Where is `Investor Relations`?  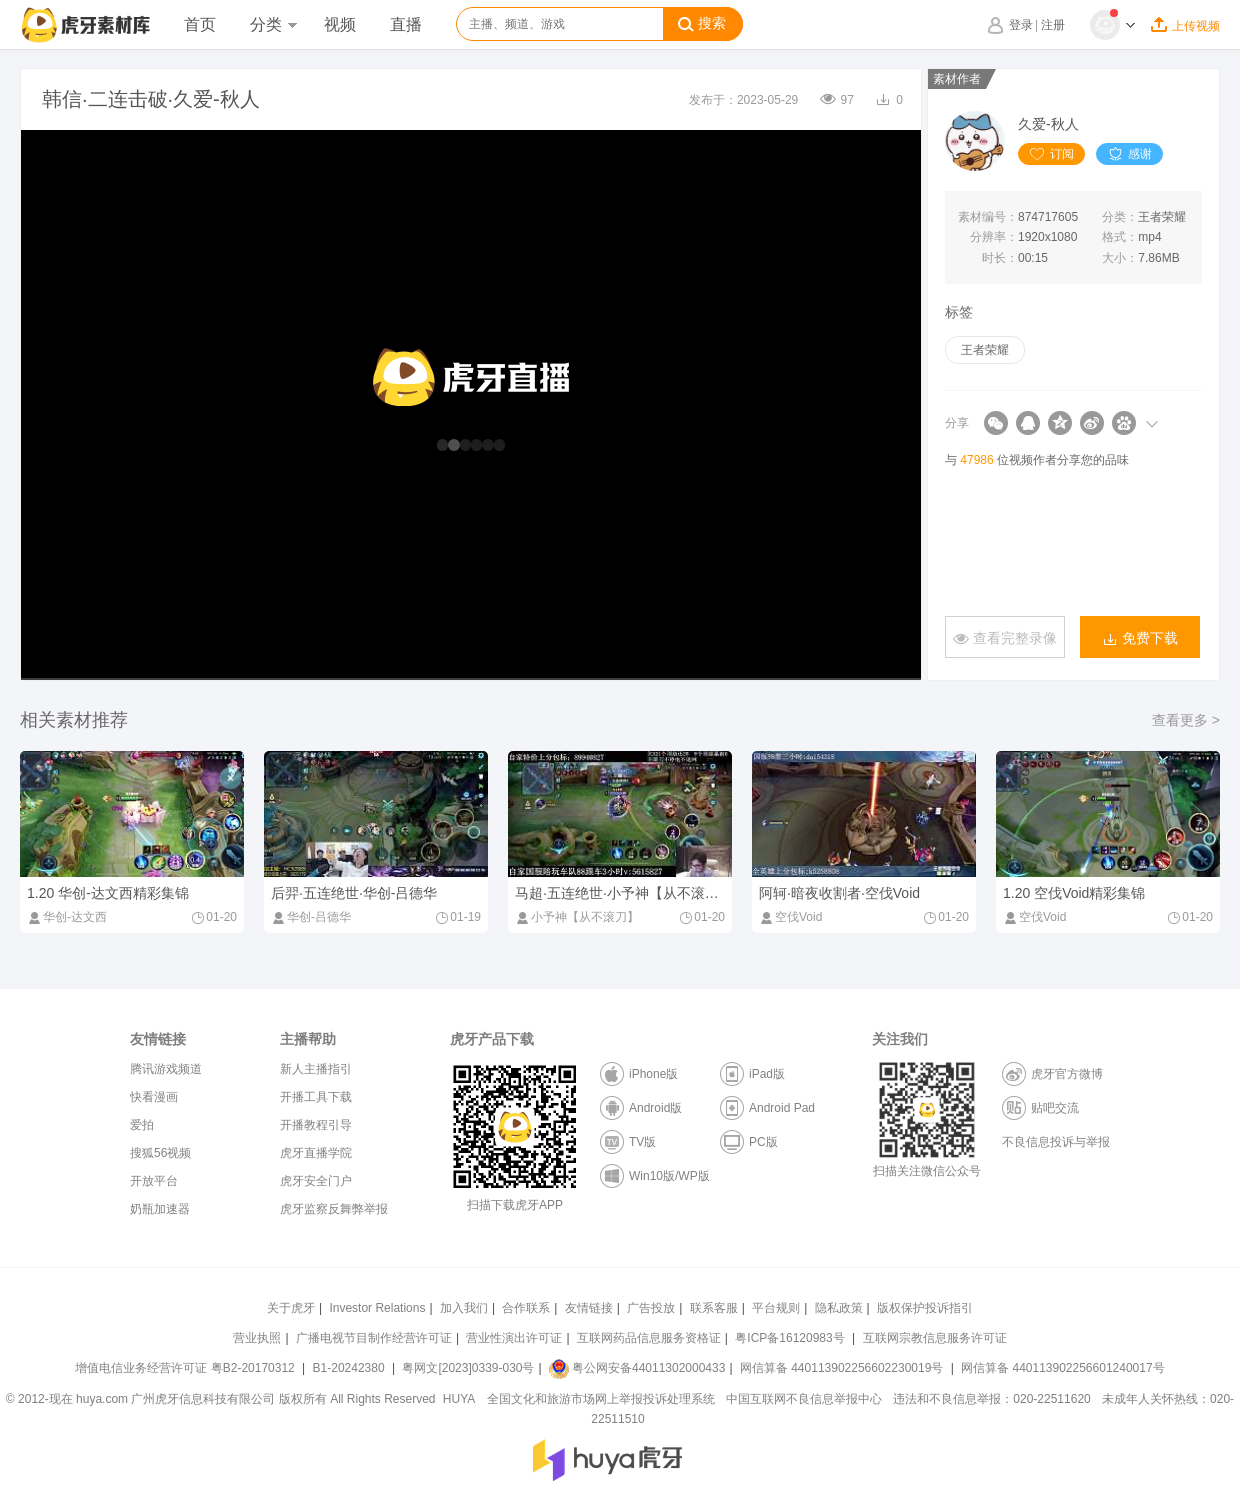
Investor Relations is located at coordinates (377, 1308).